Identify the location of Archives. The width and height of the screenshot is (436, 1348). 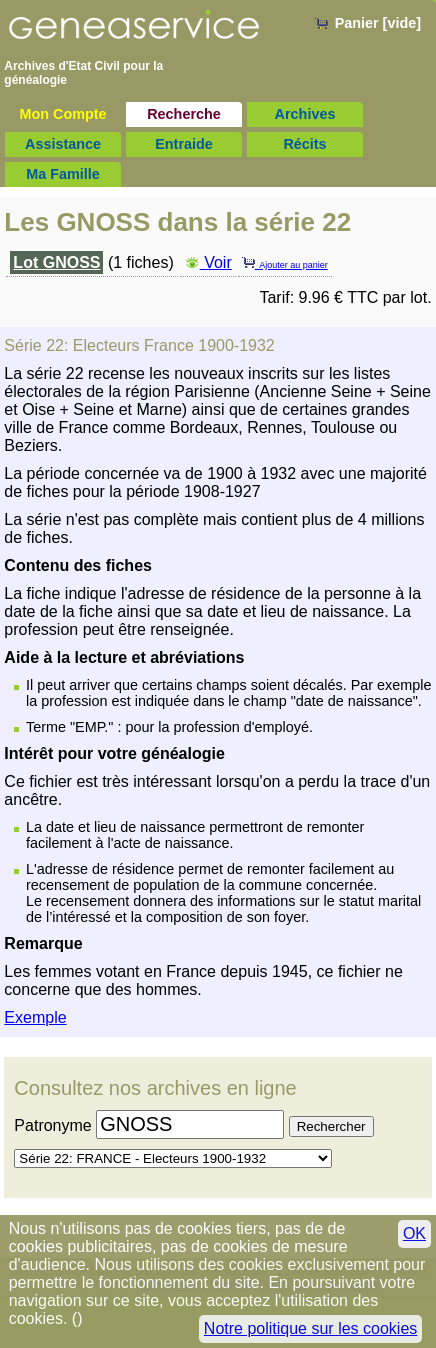
(305, 114).